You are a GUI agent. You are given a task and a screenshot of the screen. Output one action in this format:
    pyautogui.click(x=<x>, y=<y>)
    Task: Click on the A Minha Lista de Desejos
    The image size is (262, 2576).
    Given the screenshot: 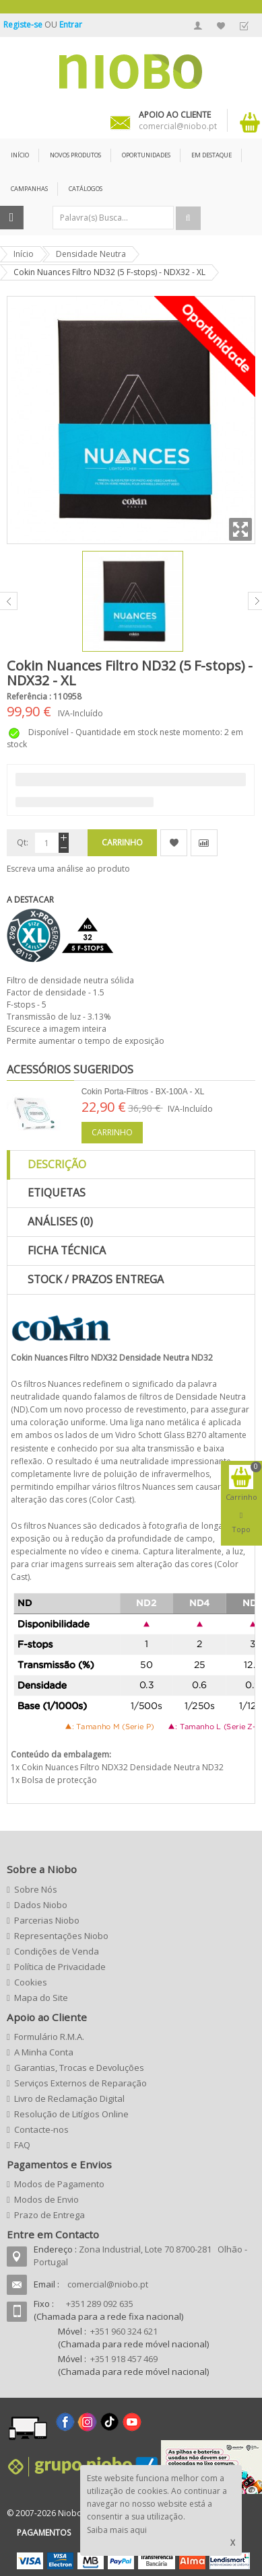 What is the action you would take?
    pyautogui.click(x=221, y=25)
    